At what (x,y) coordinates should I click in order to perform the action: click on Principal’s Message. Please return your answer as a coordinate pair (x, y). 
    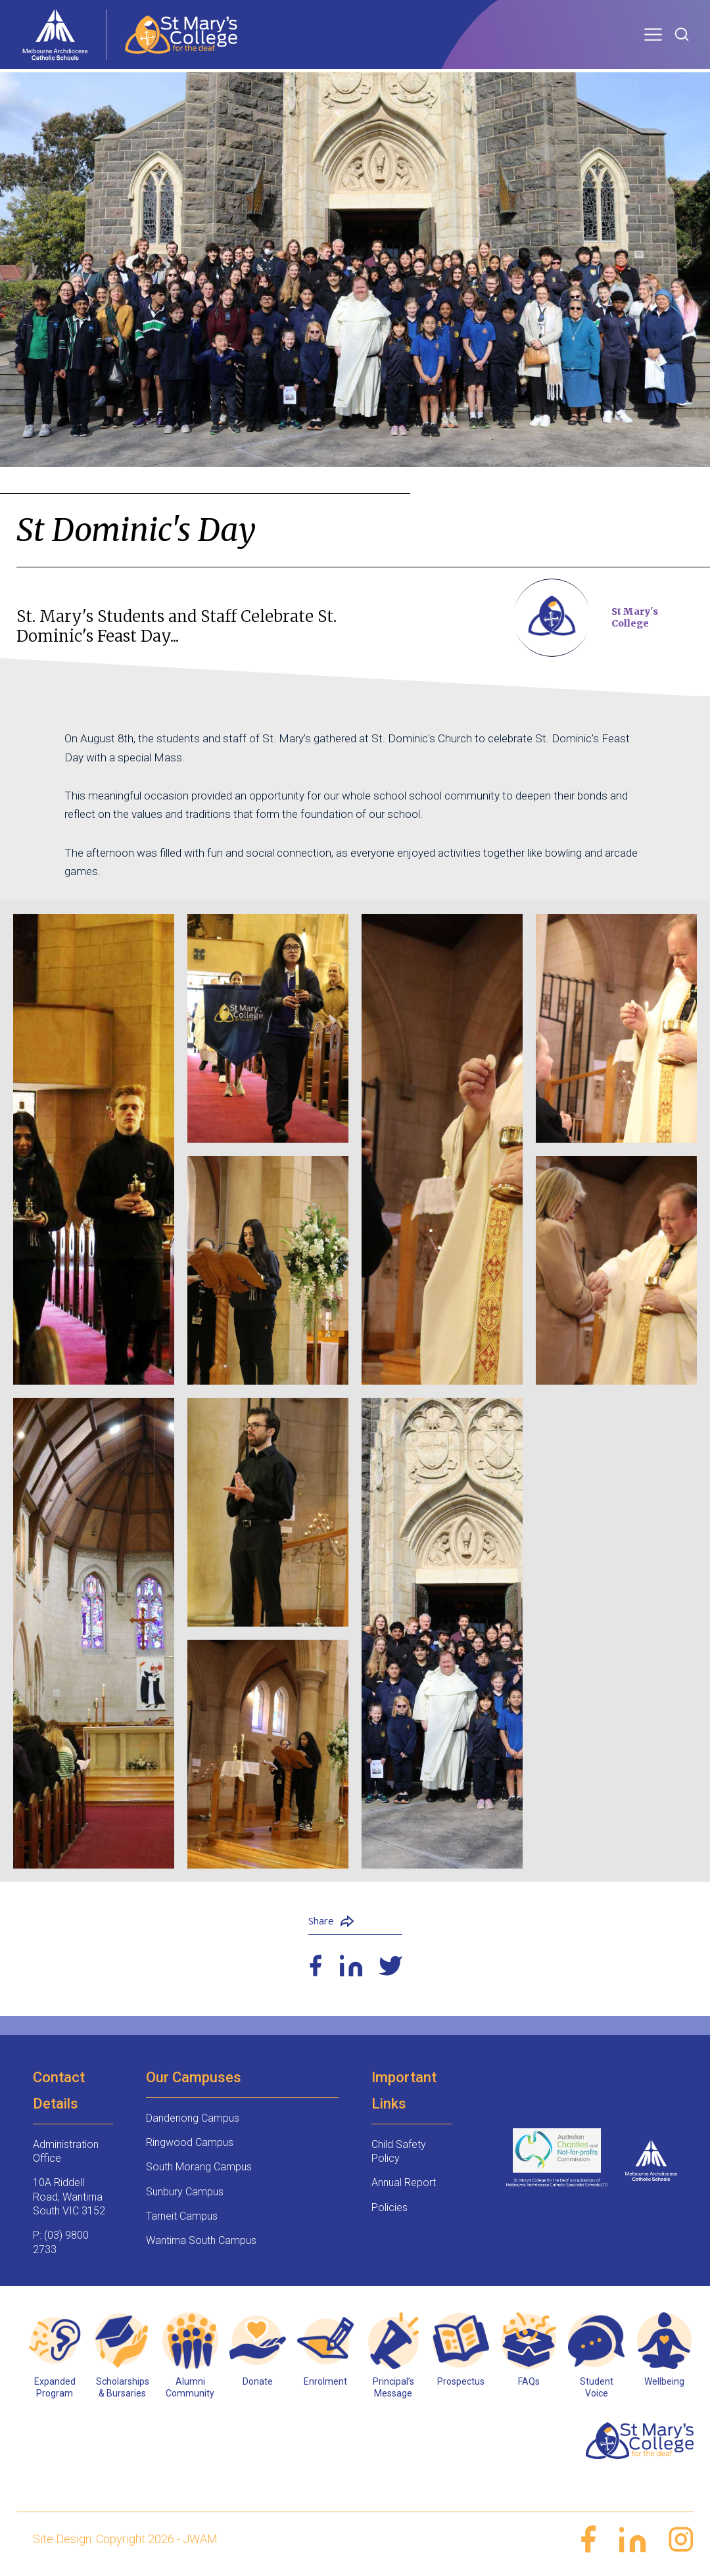
    Looking at the image, I should click on (393, 2387).